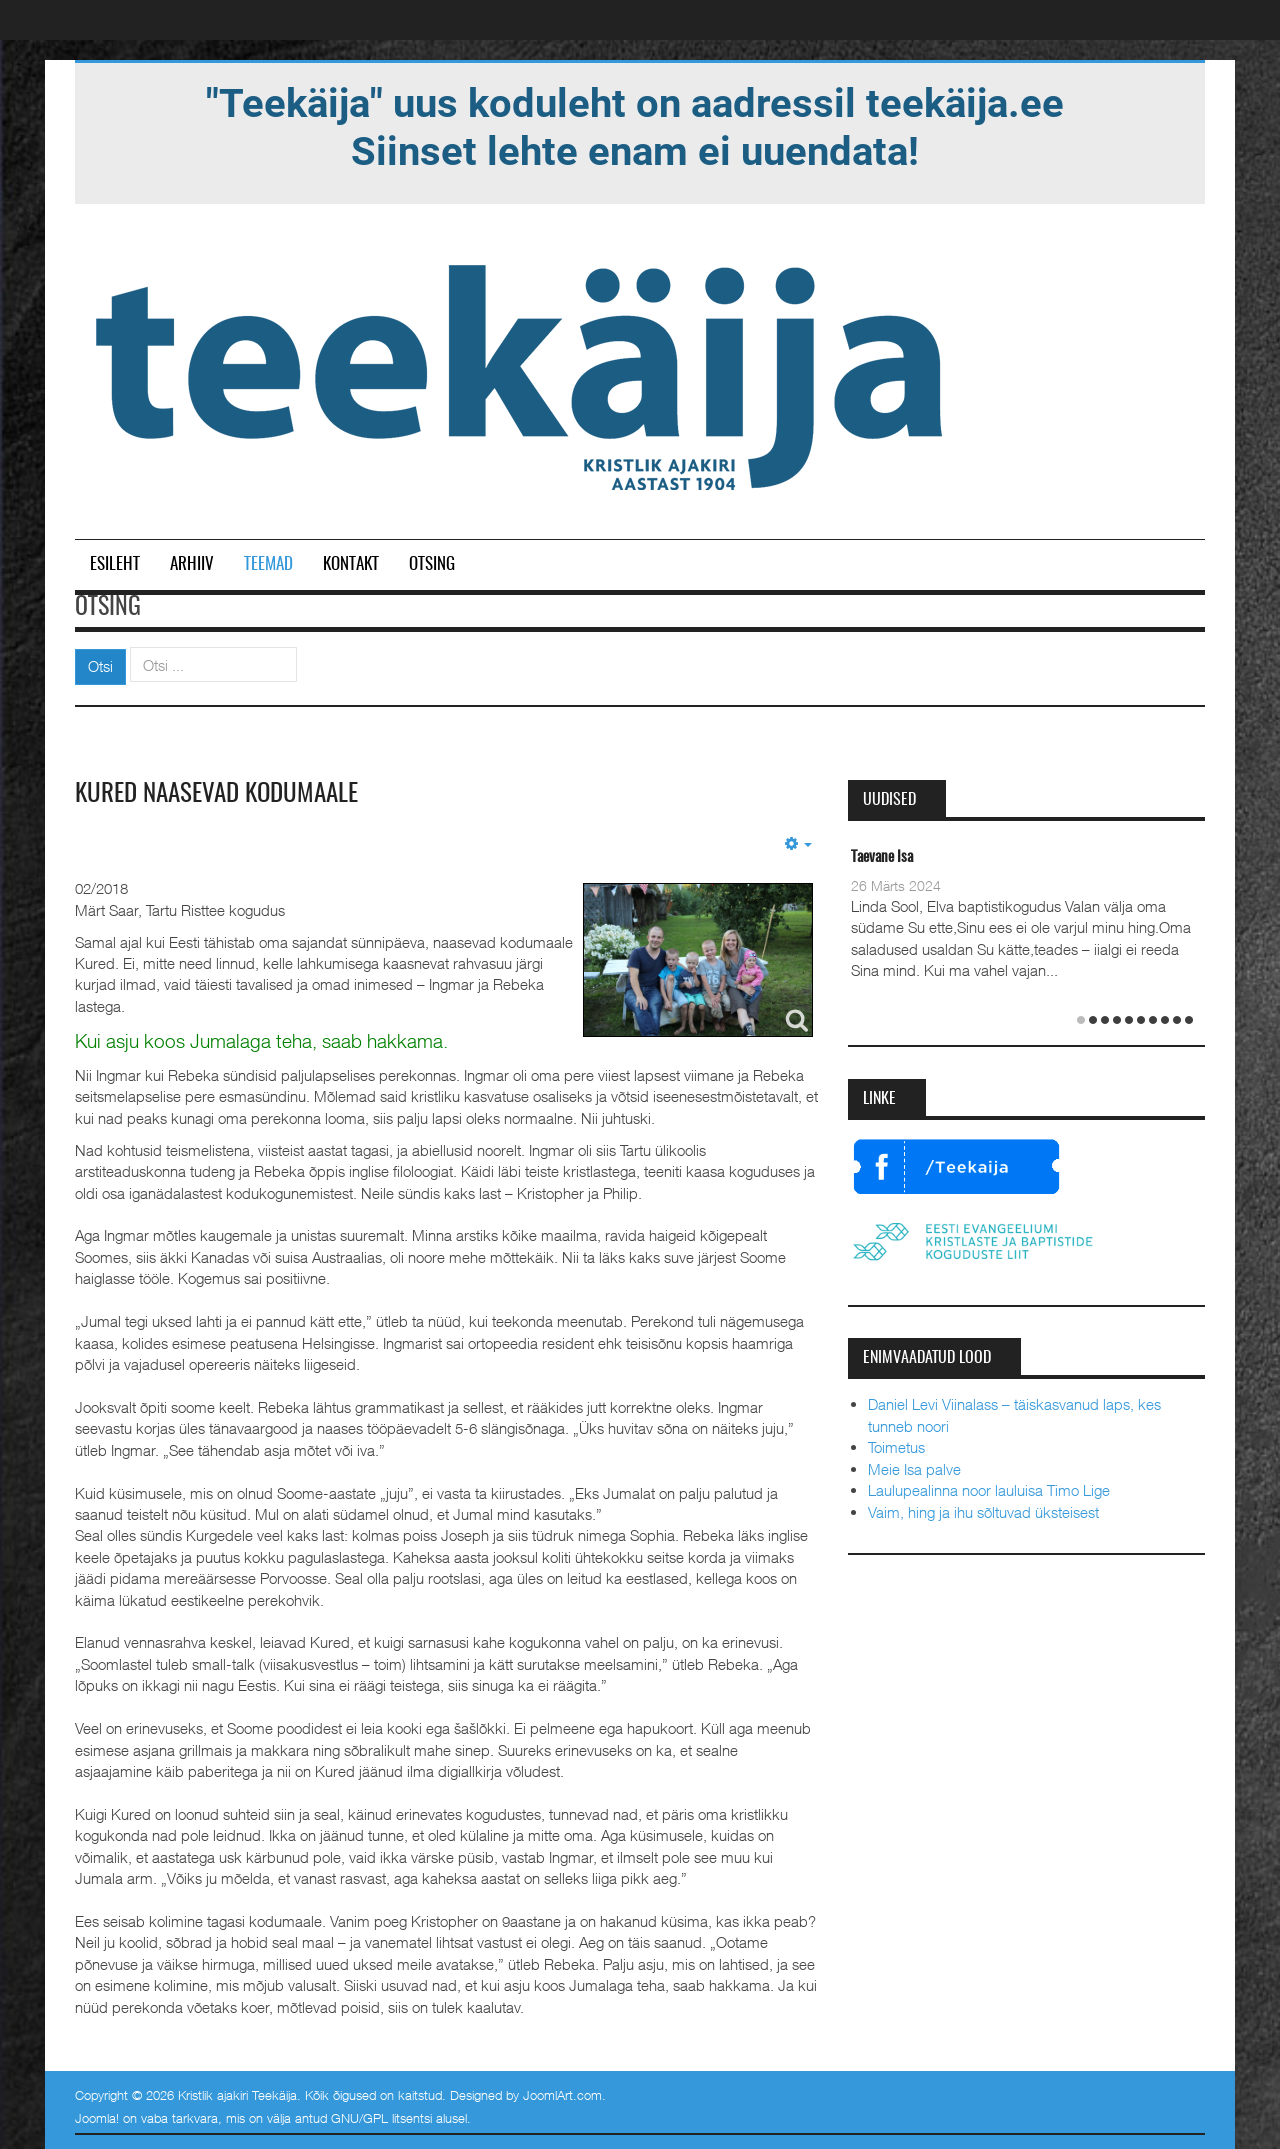 Image resolution: width=1280 pixels, height=2149 pixels. Describe the element at coordinates (351, 564) in the screenshot. I see `Kontakt` at that location.